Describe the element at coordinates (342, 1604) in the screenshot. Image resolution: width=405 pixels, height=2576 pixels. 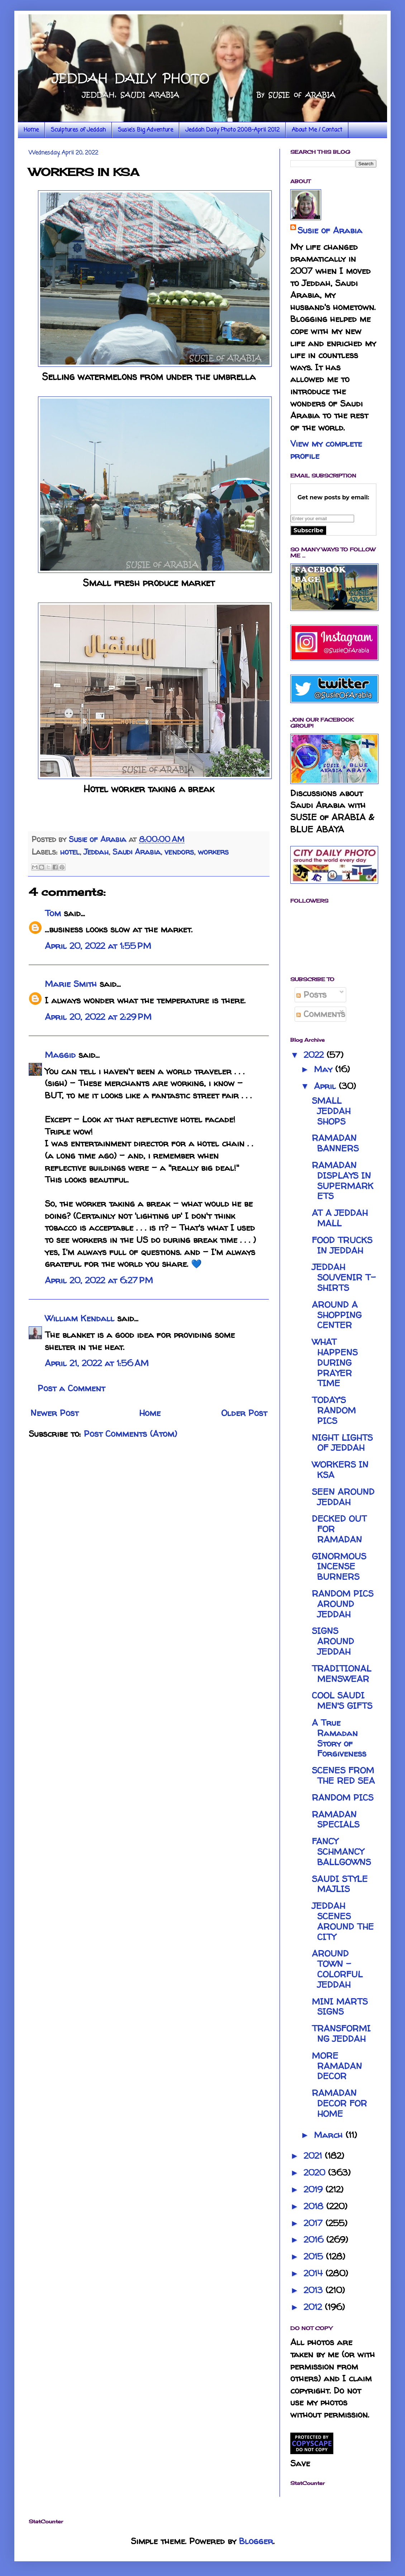
I see `RANDOM PICS AROUND JEDDAH` at that location.